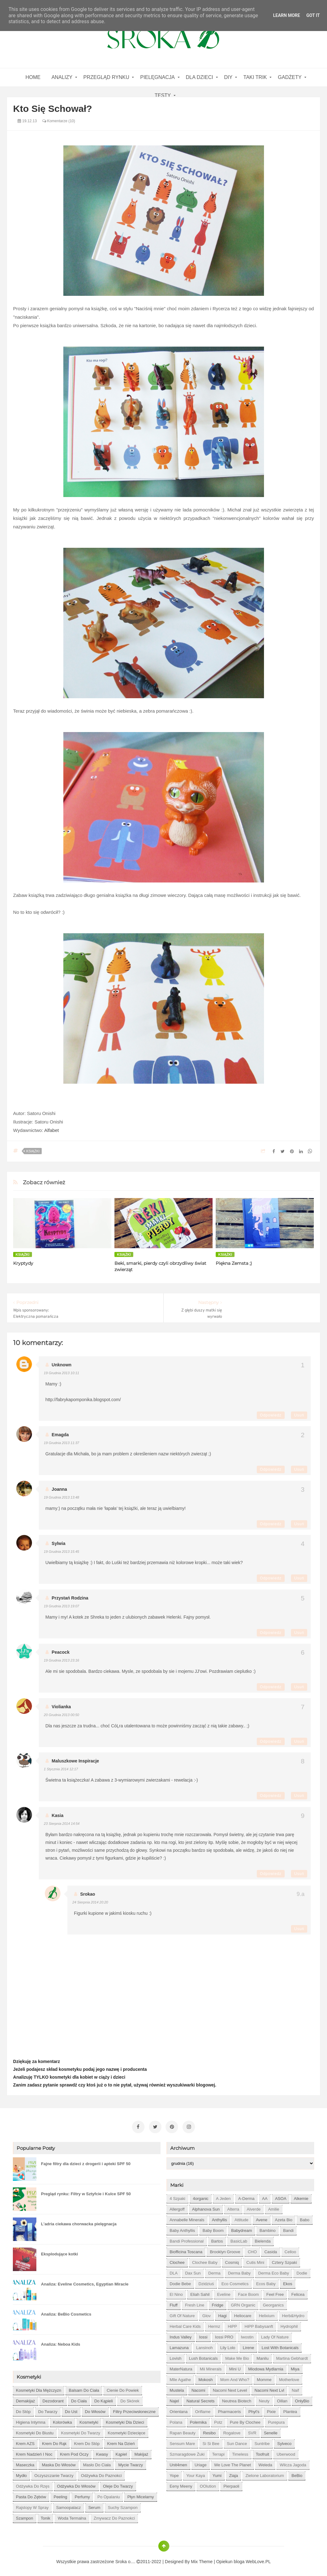 The height and width of the screenshot is (2576, 327). Describe the element at coordinates (233, 2206) in the screenshot. I see `Alterra` at that location.